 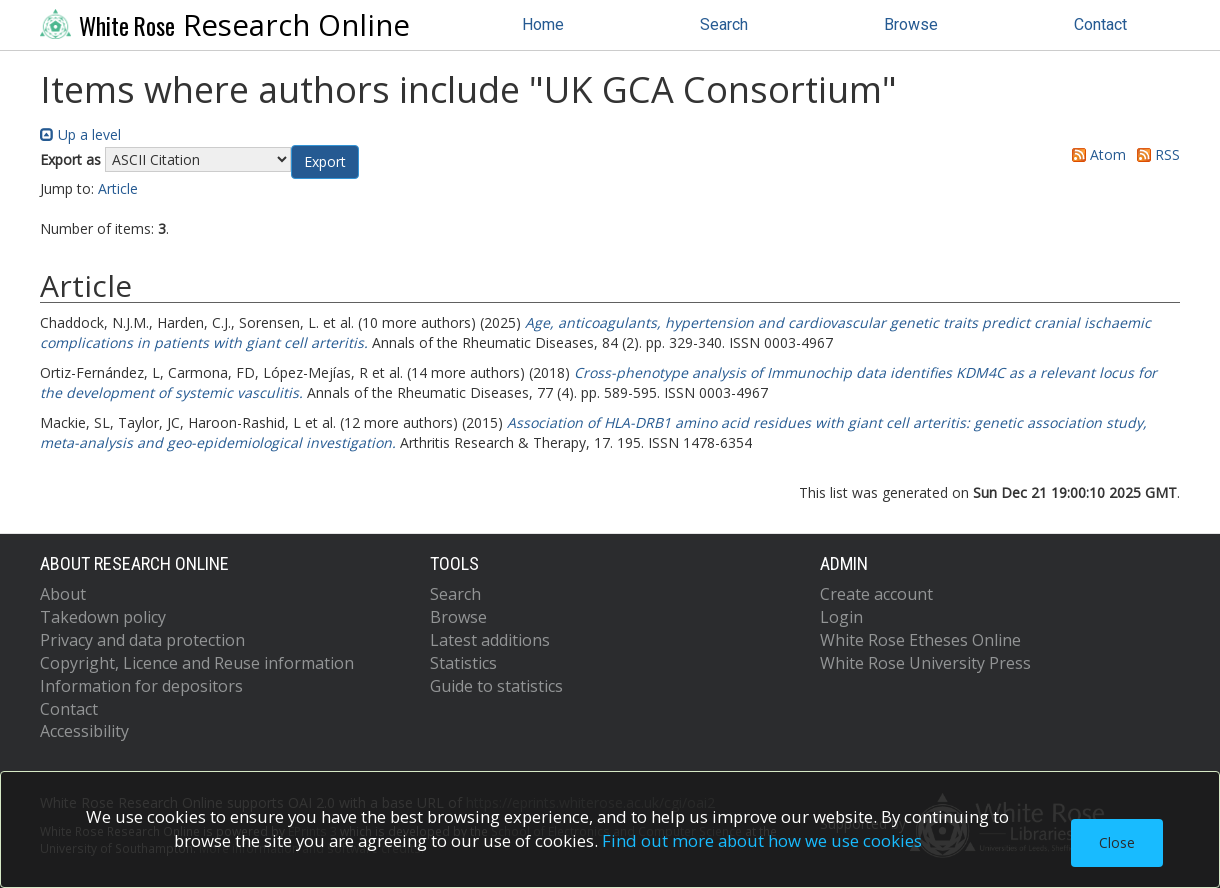 I want to click on Research Online, so click(x=225, y=25).